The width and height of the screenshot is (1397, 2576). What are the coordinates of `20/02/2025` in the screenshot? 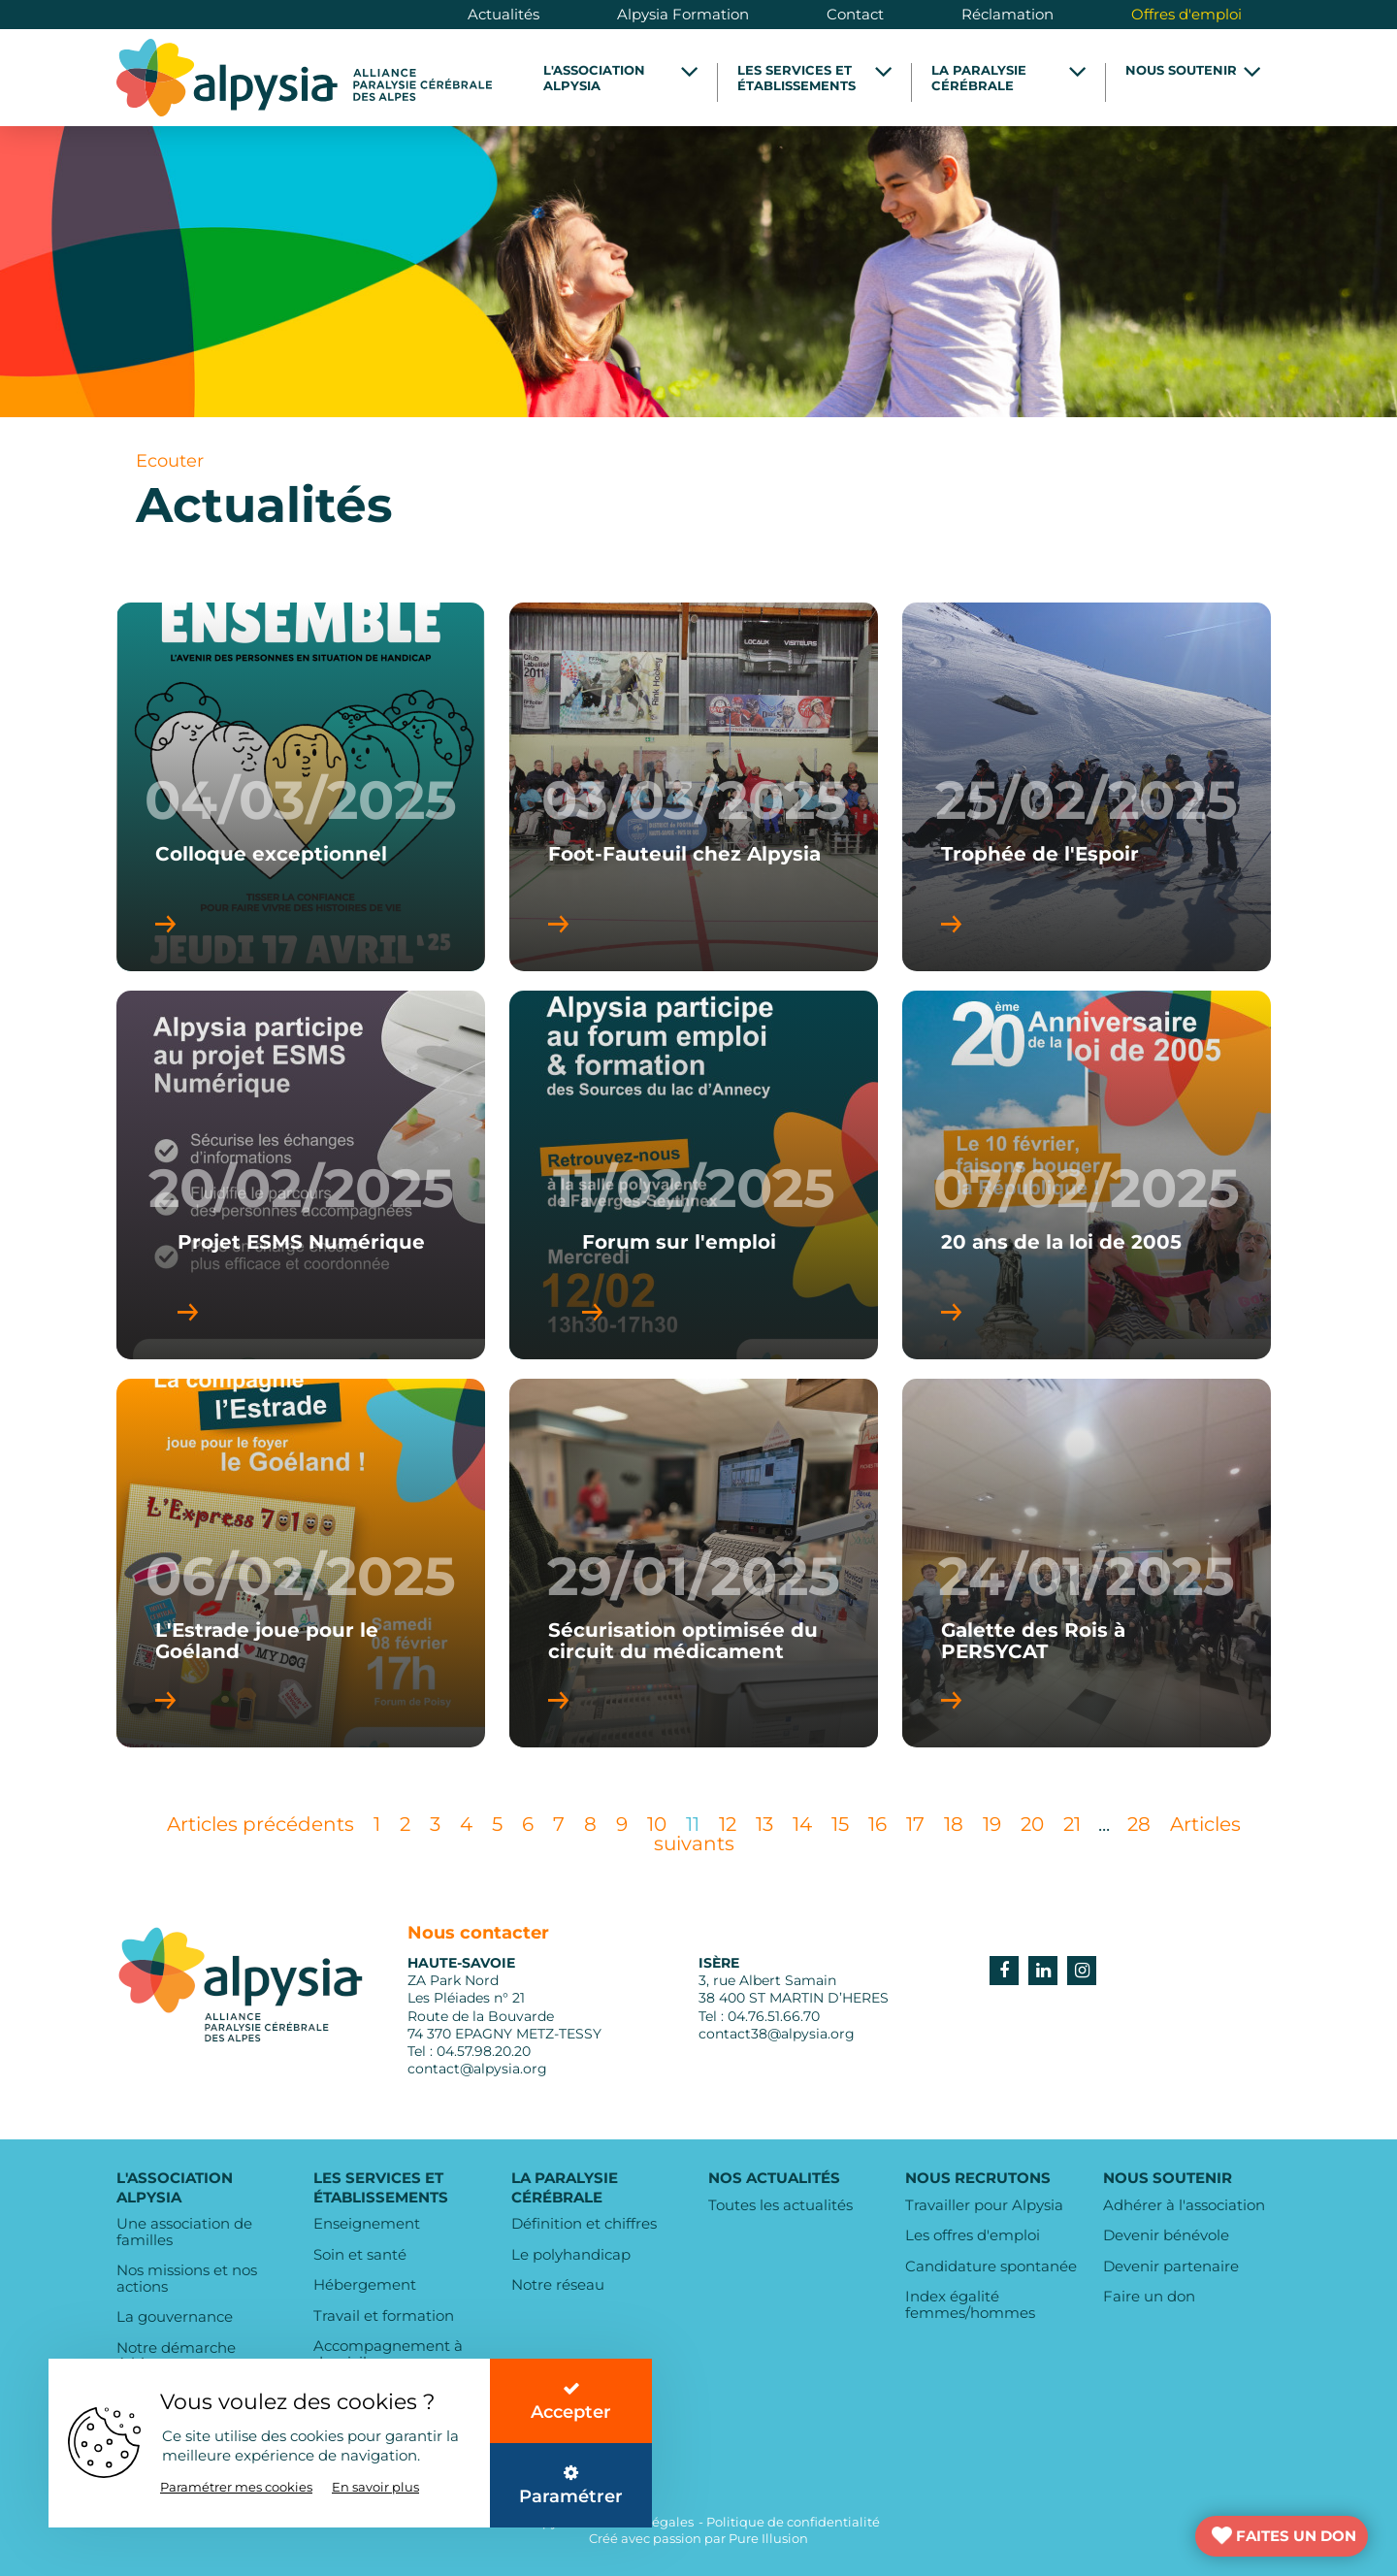 It's located at (301, 1188).